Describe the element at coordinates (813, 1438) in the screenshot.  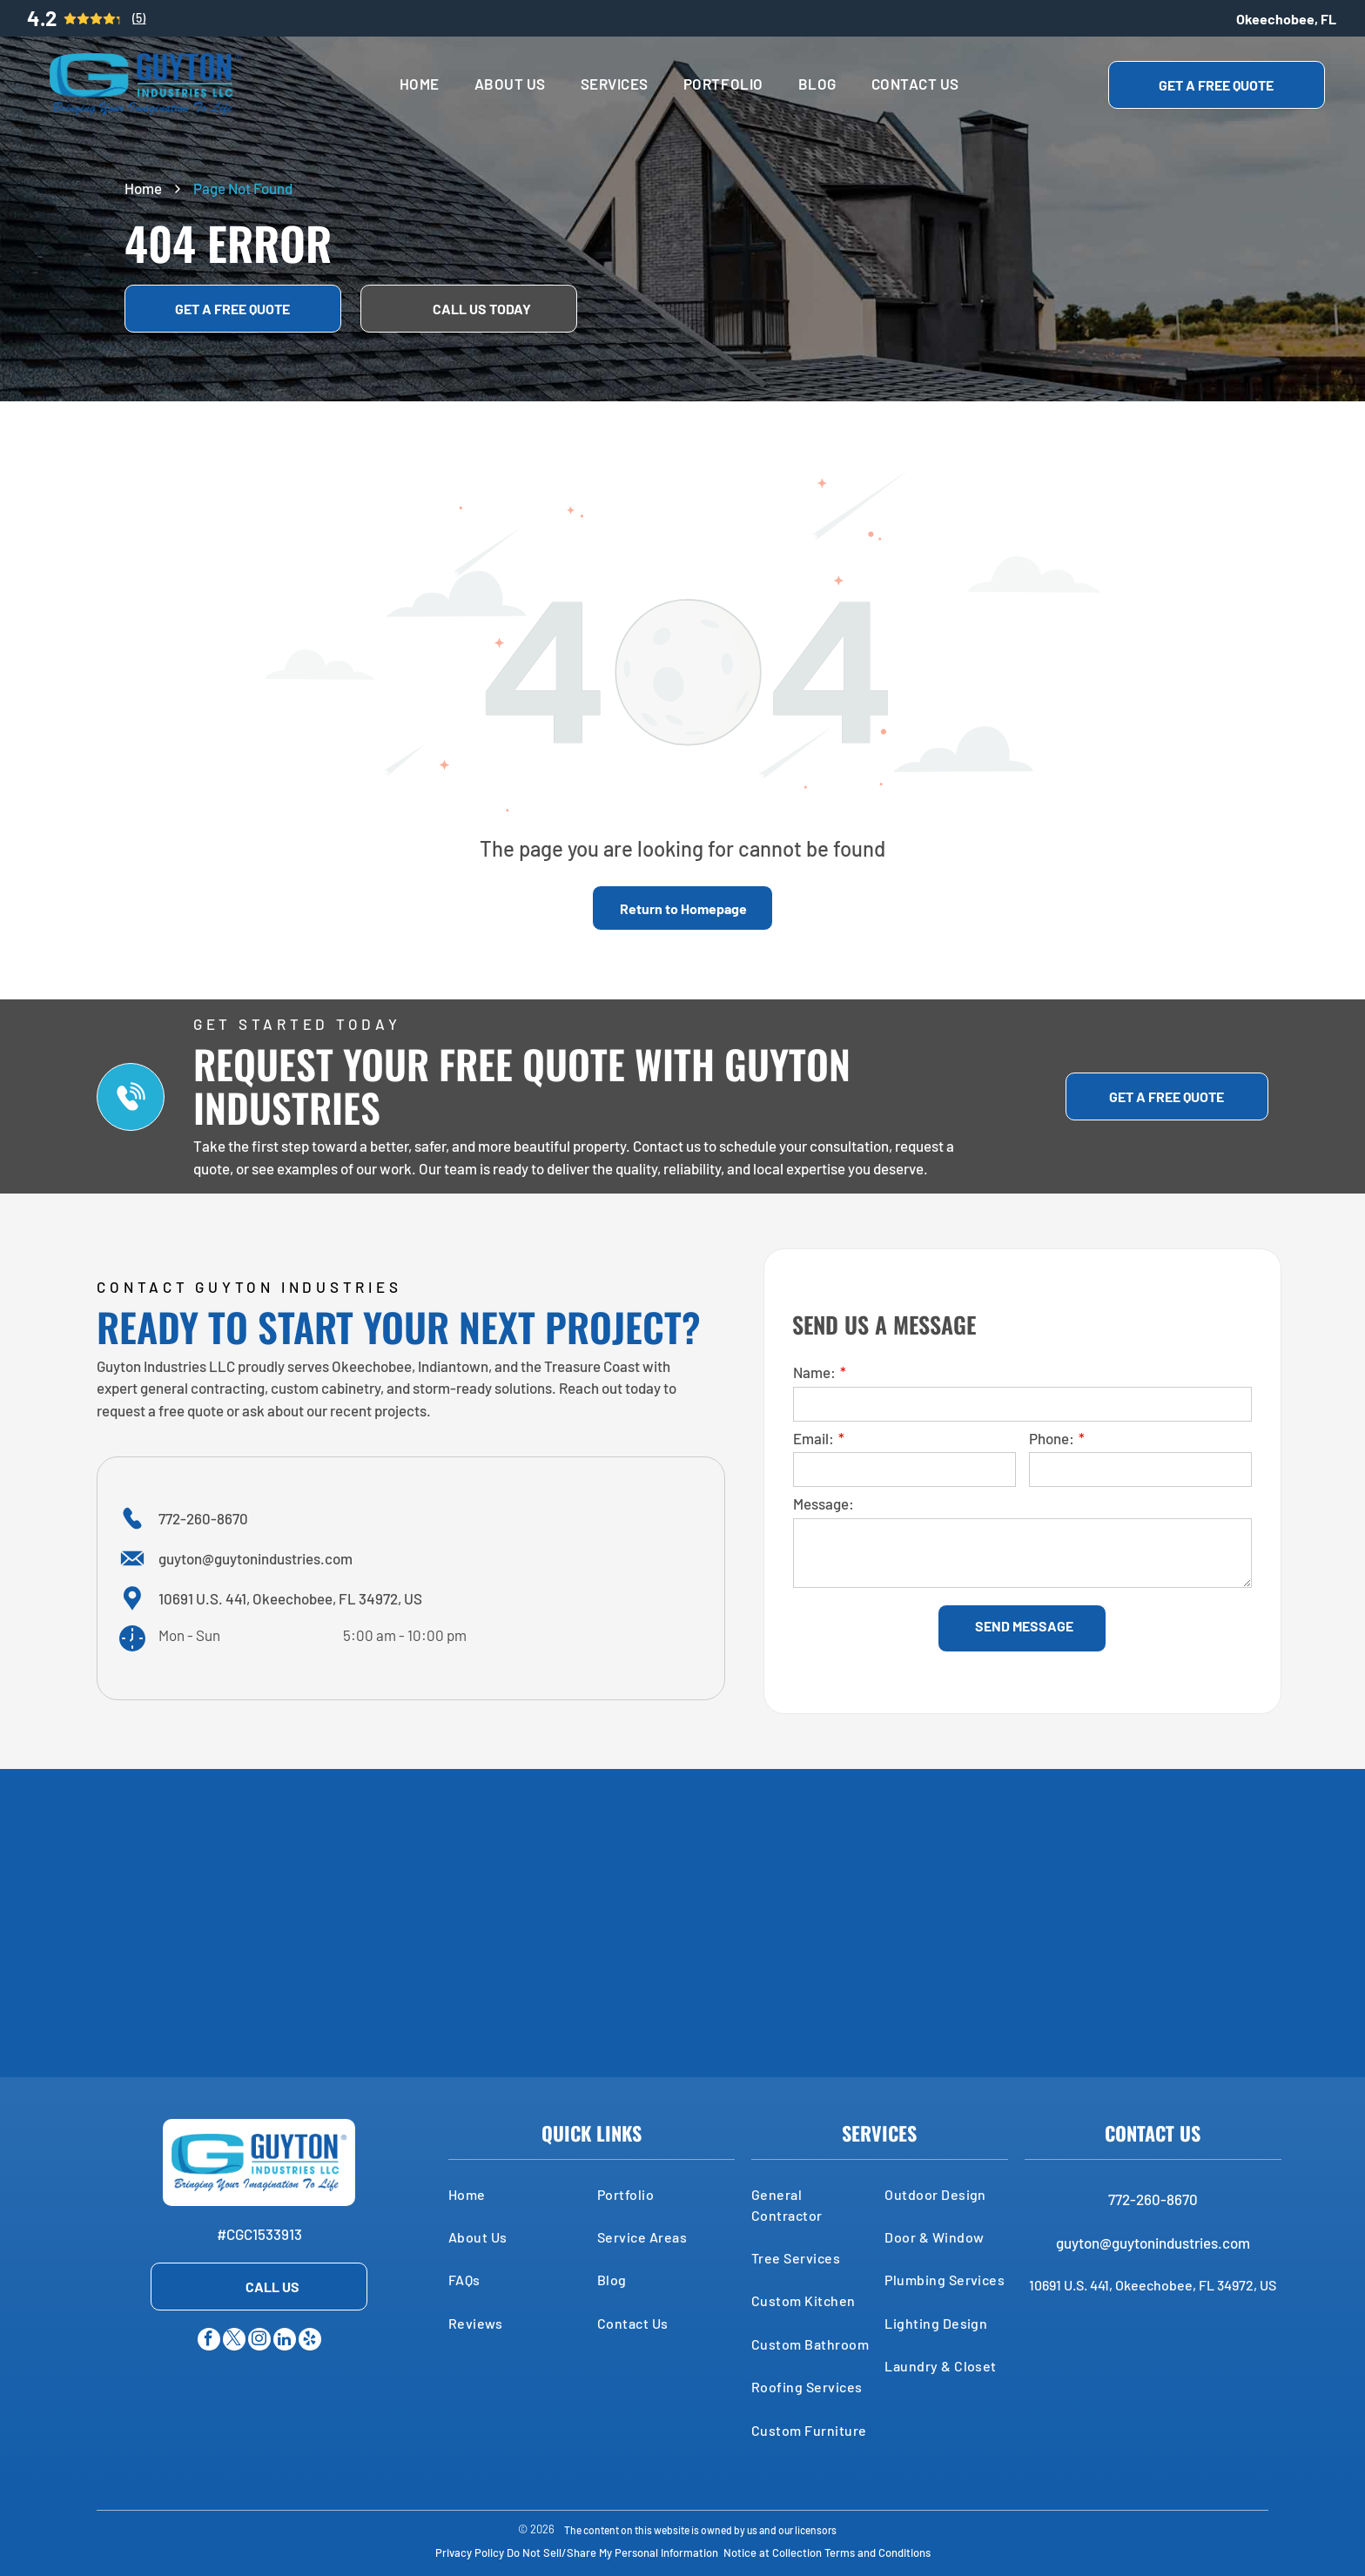
I see `Email:` at that location.